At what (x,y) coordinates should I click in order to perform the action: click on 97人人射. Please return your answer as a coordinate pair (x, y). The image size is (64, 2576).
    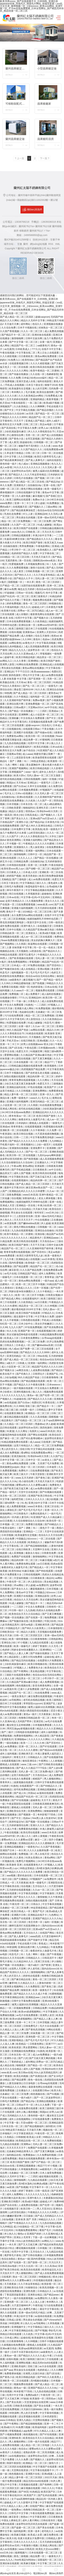
    Looking at the image, I should click on (28, 514).